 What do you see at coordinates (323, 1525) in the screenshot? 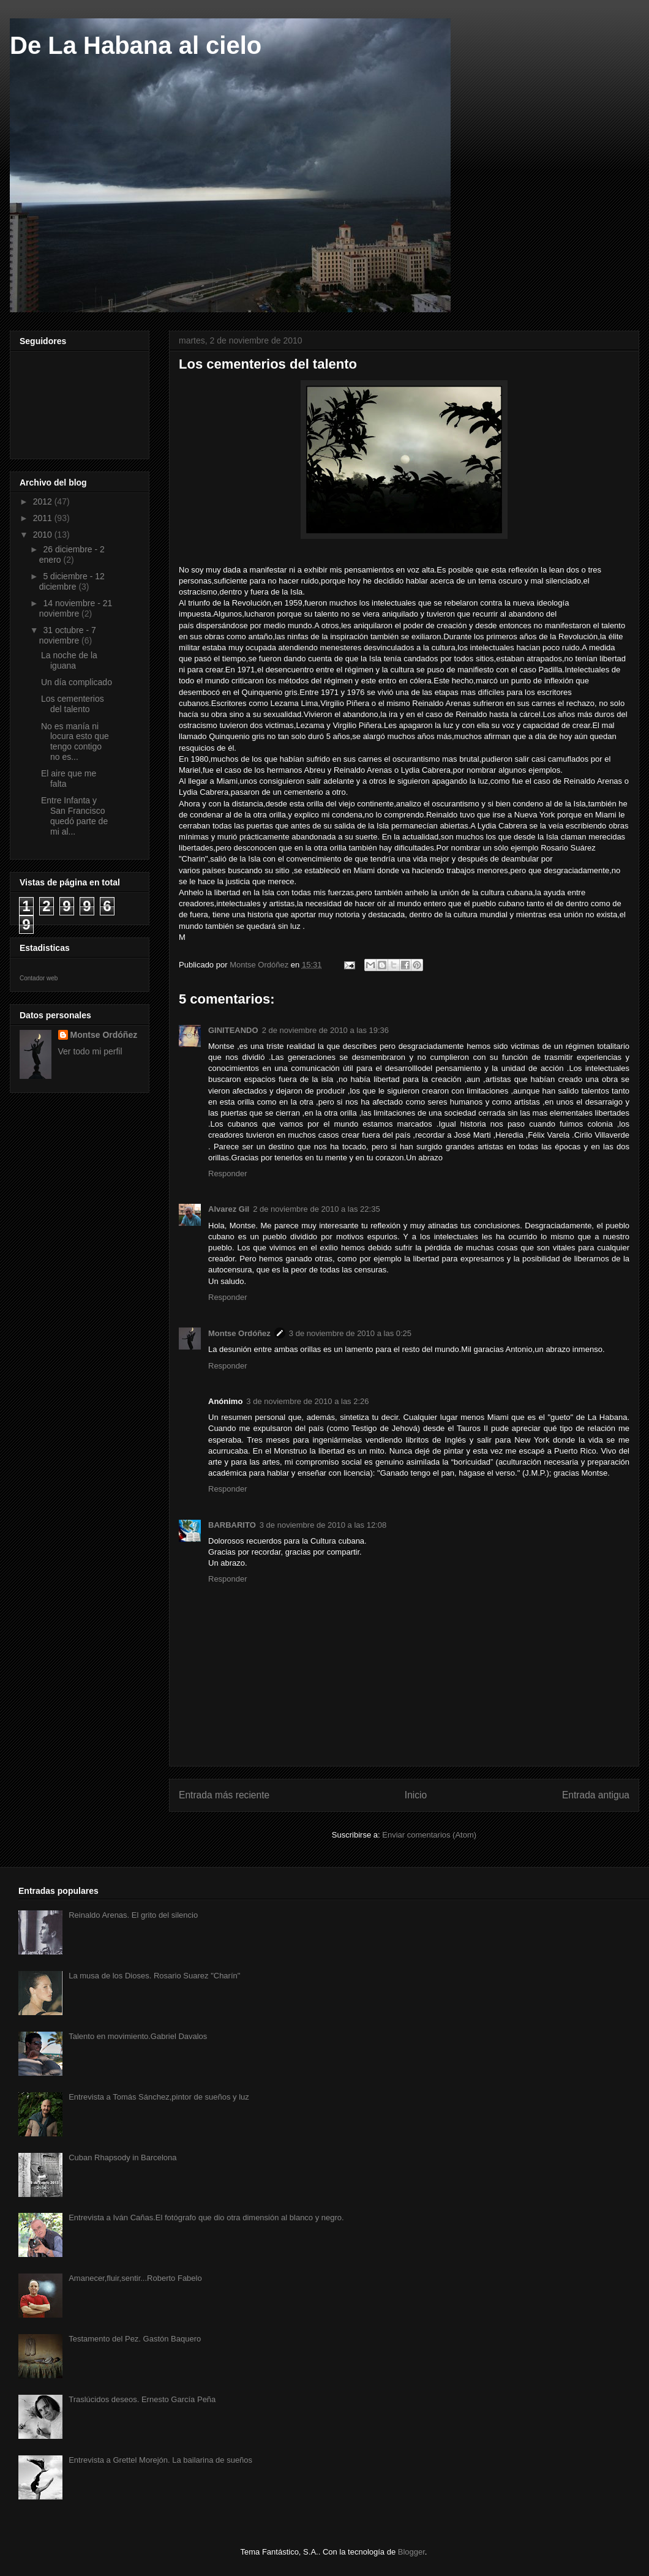
I see `3 de noviembre de 2010 a las 12:08` at bounding box center [323, 1525].